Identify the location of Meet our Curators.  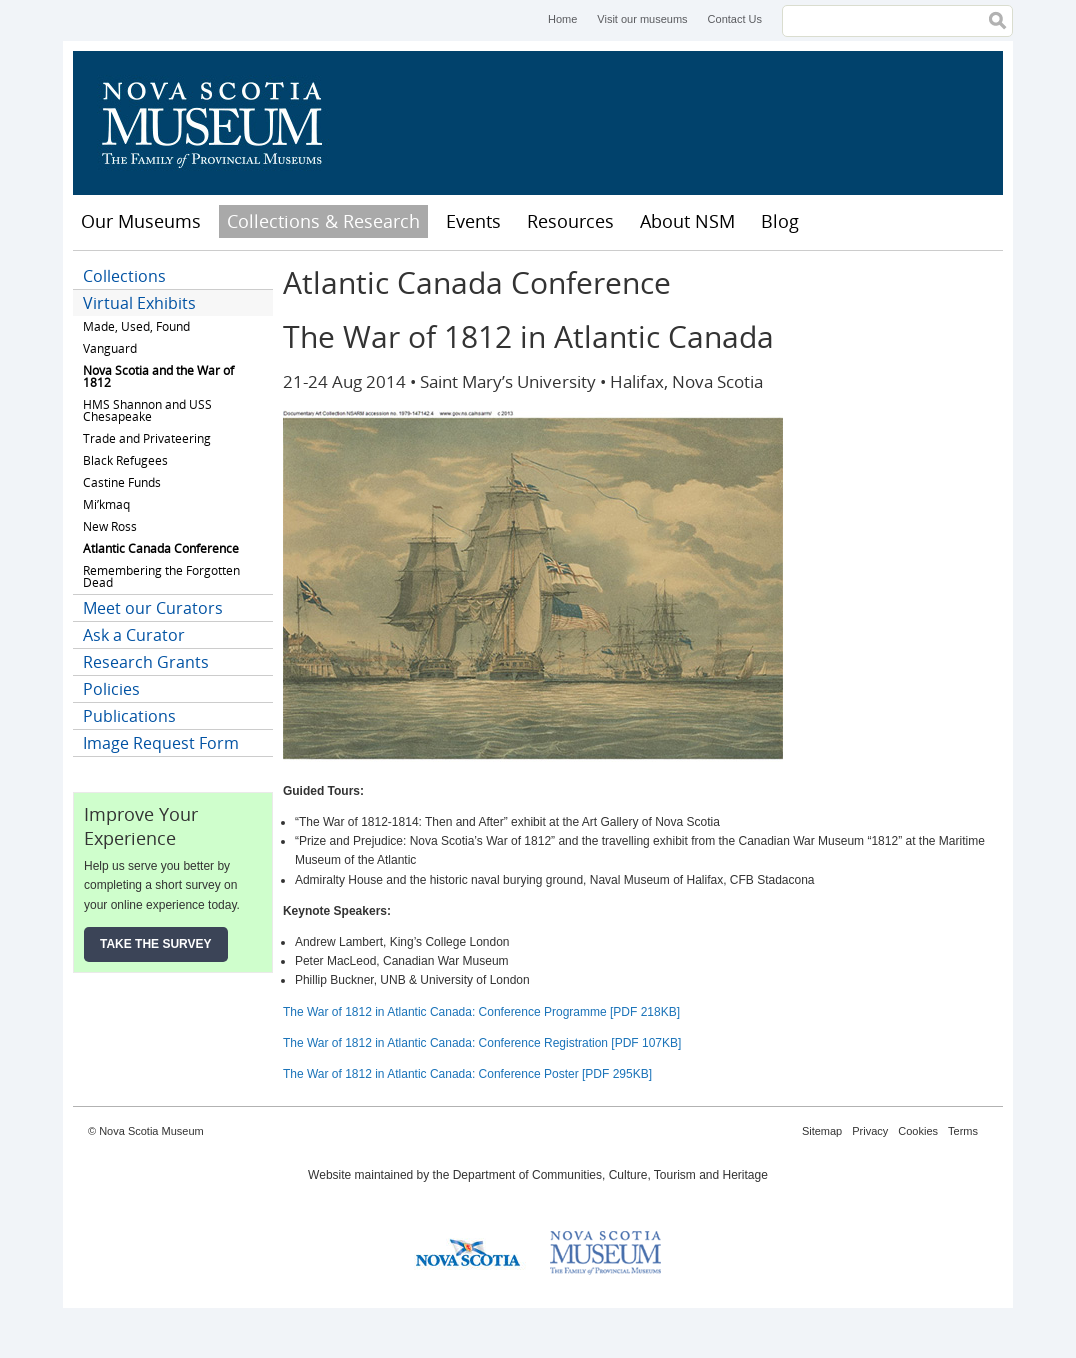
(153, 608).